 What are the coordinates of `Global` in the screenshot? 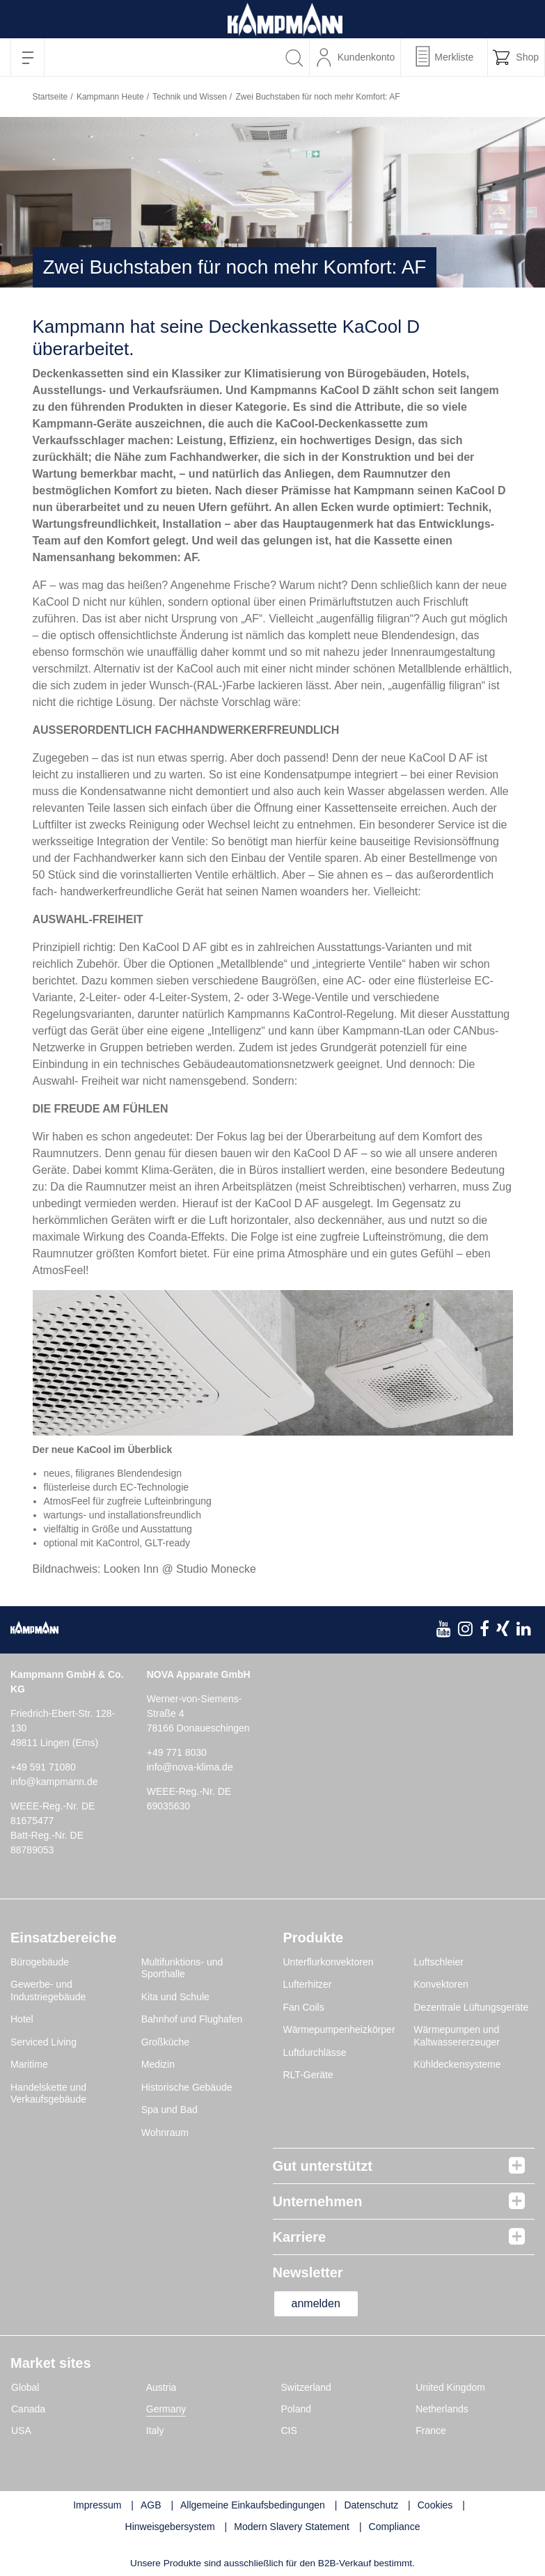 It's located at (25, 2387).